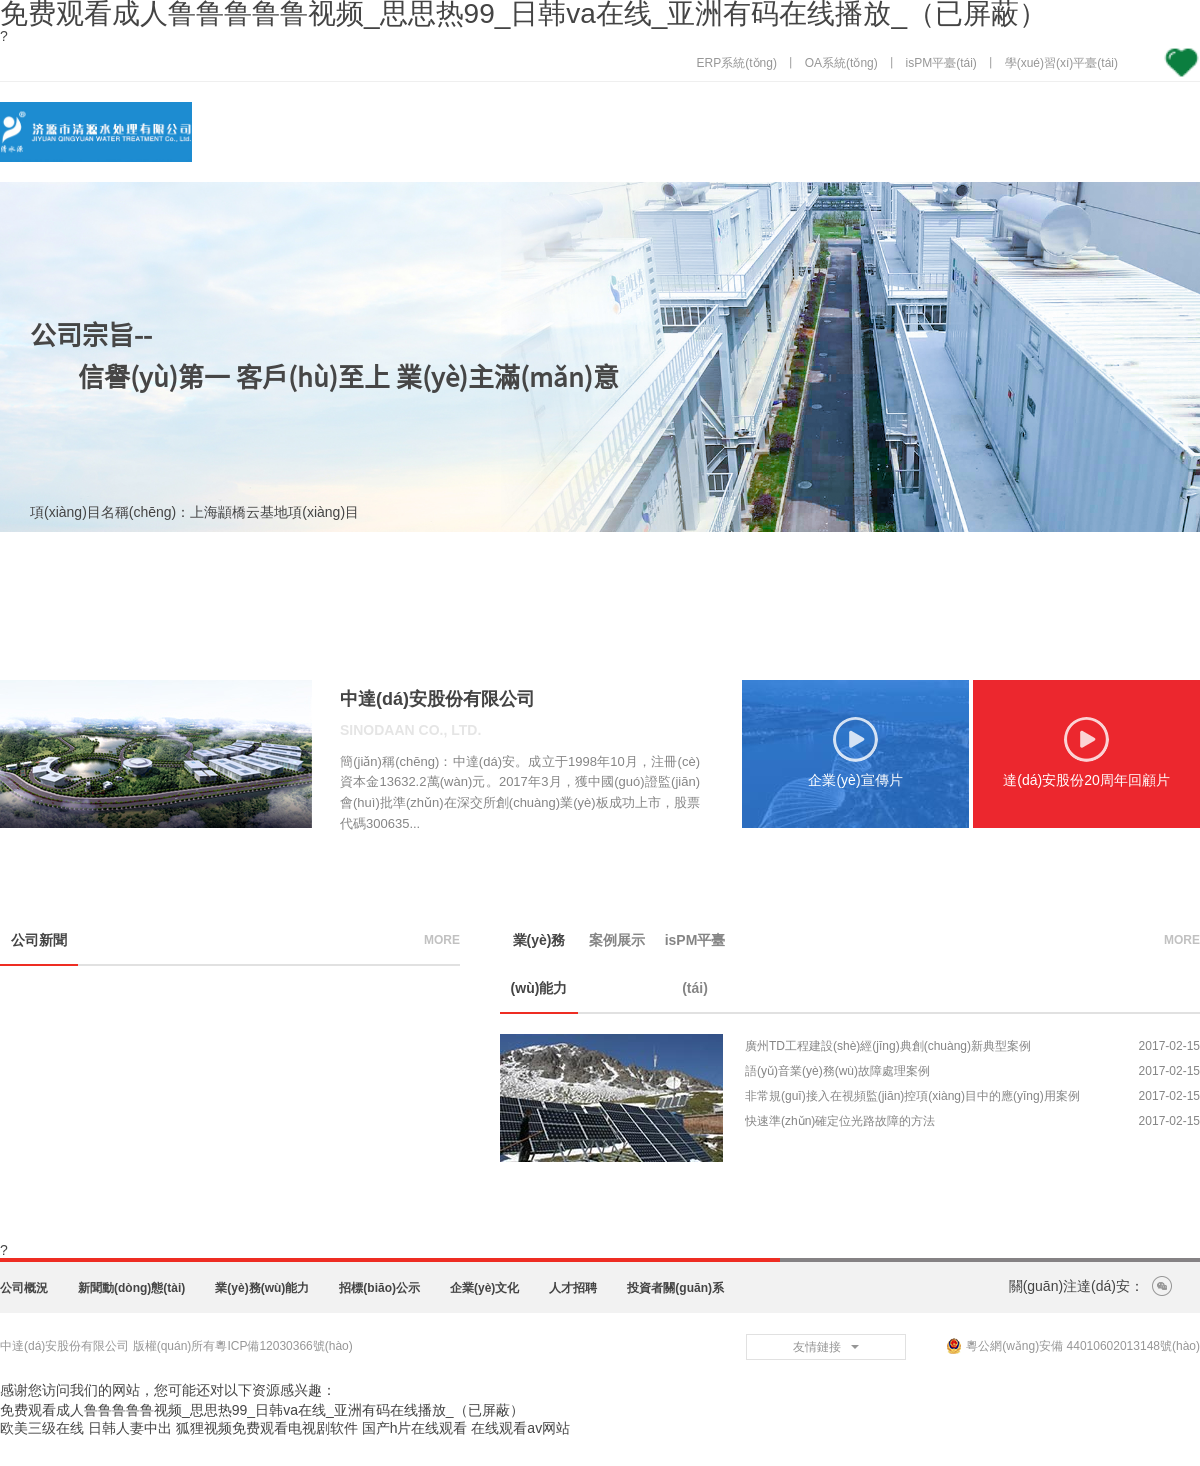  I want to click on 新聞動(dòng)態(tài), so click(131, 1288).